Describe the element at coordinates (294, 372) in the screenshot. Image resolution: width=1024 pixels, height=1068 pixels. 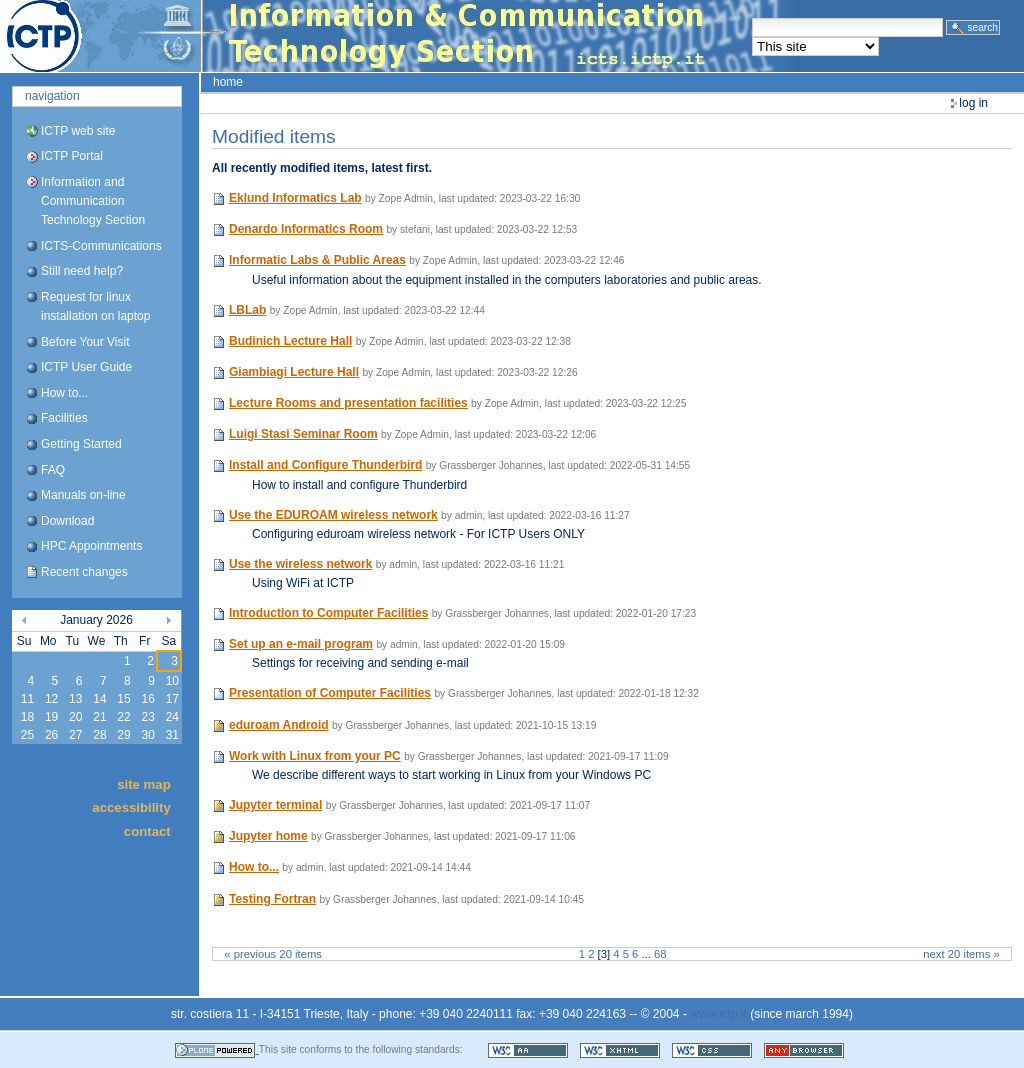
I see `Giambiagi Lecture Hall` at that location.